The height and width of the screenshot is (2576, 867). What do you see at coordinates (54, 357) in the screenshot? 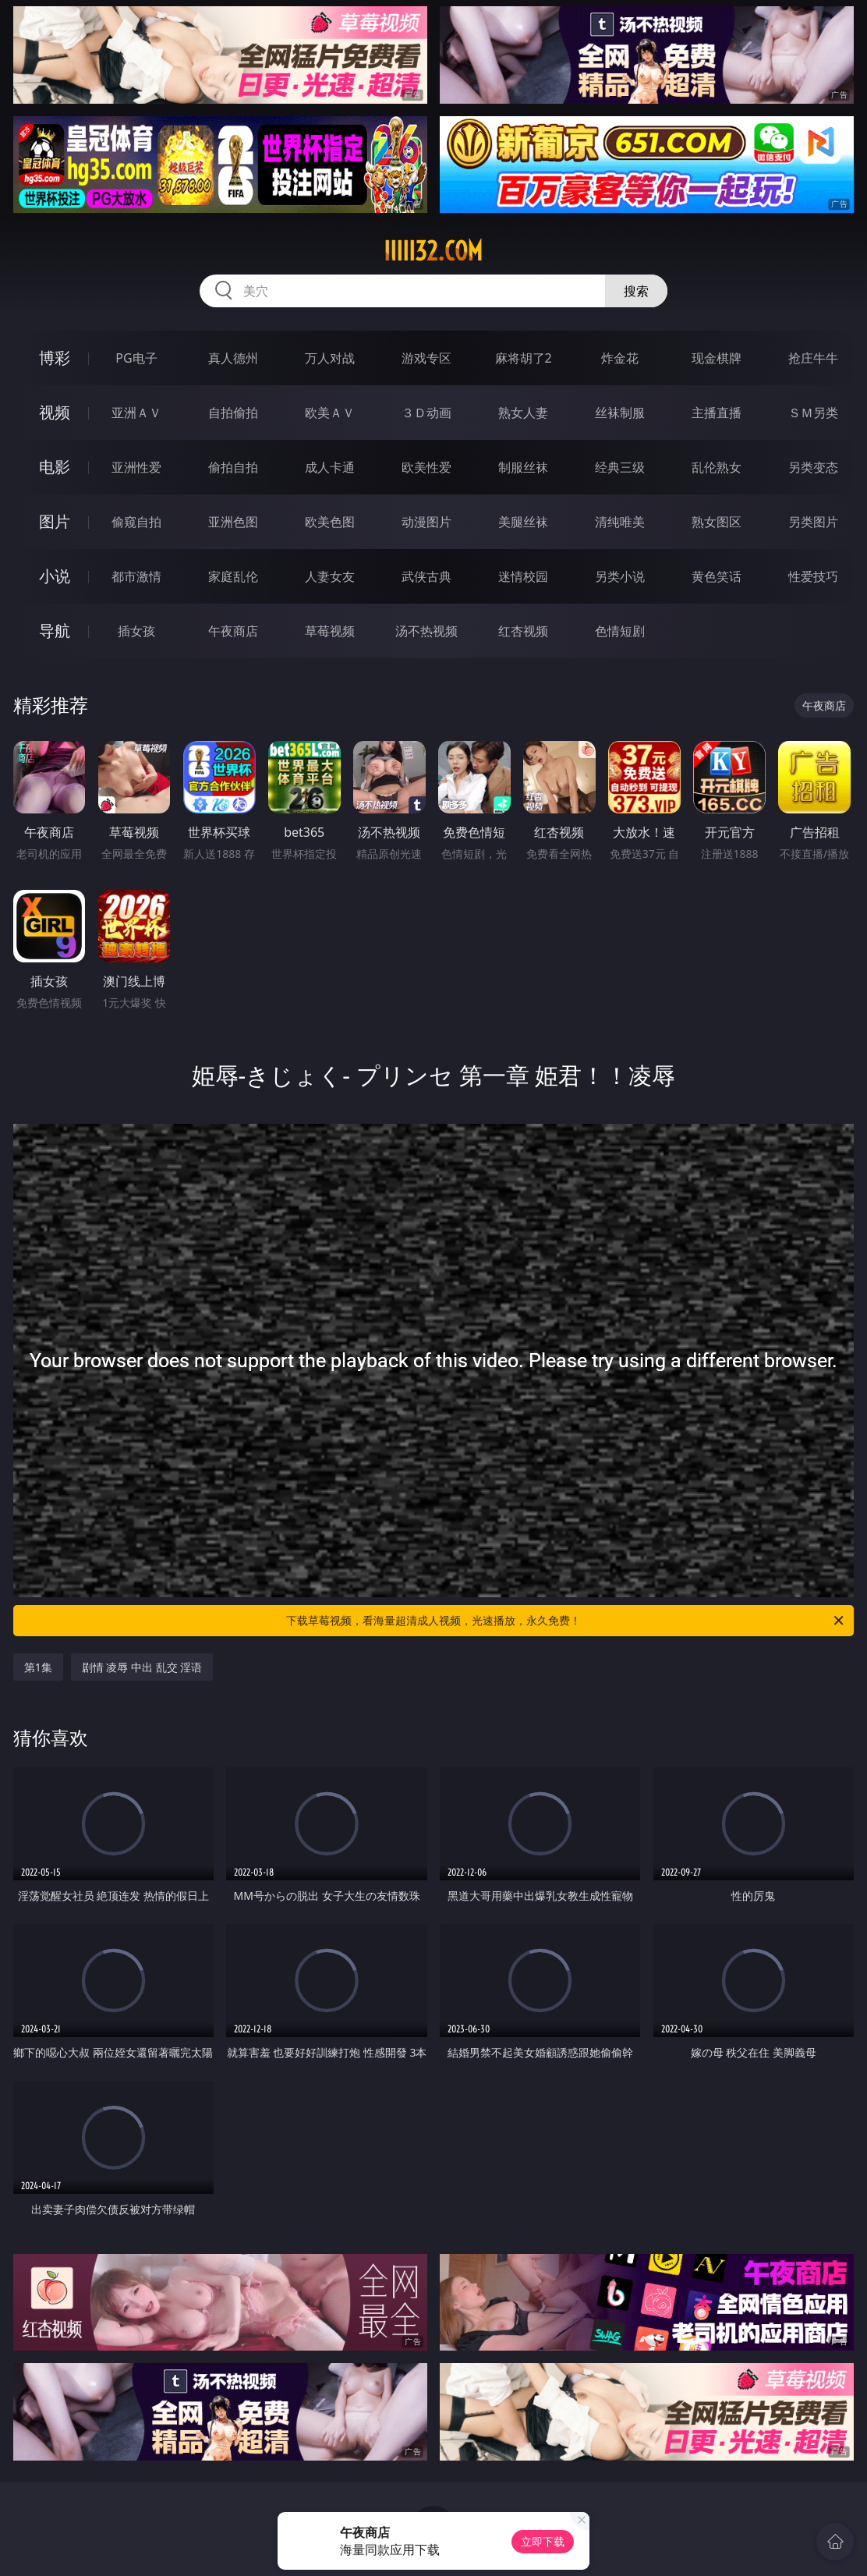
I see `博彩` at bounding box center [54, 357].